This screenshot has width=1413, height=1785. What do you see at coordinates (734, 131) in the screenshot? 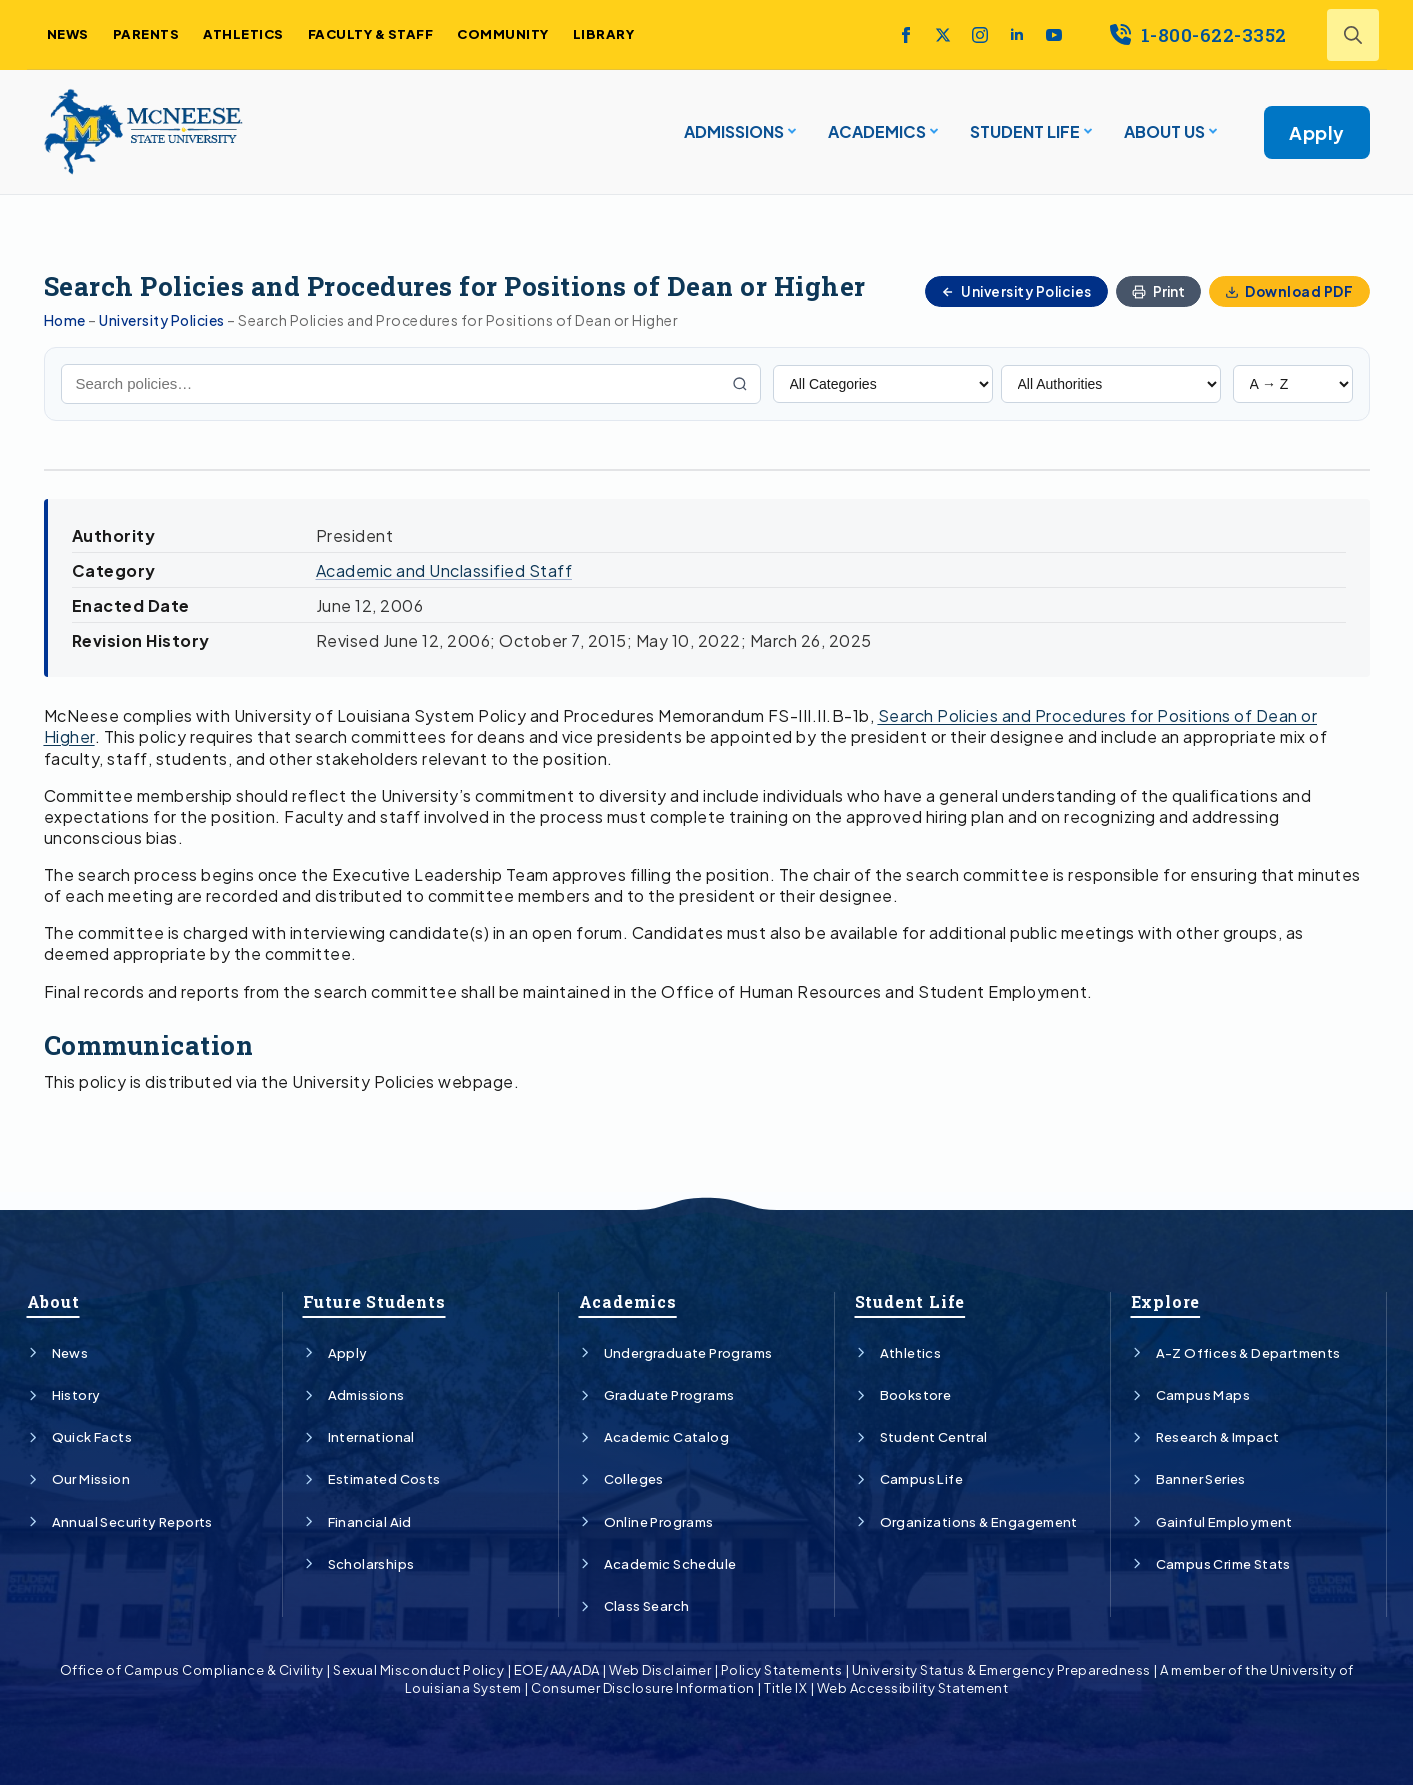
I see `ADMISSIONS` at bounding box center [734, 131].